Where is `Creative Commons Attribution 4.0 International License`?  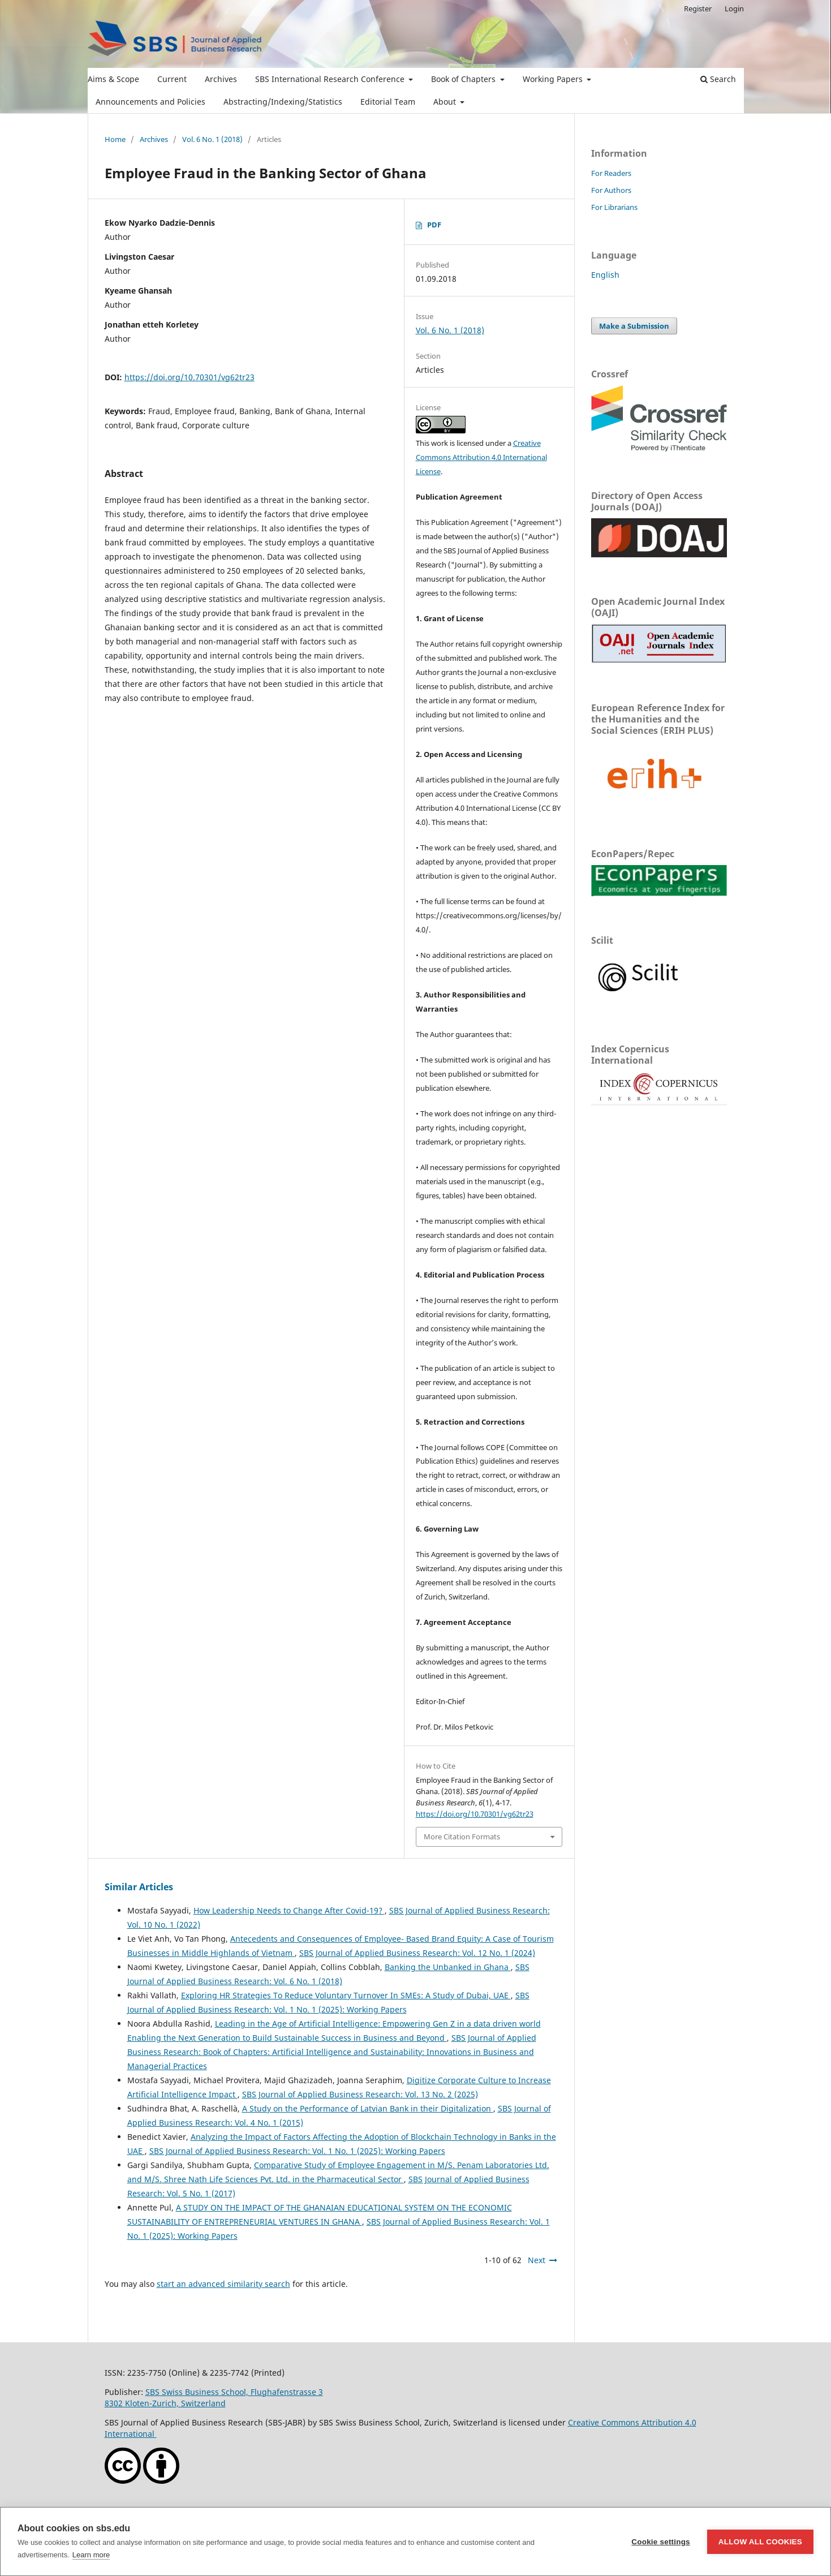 Creative Commons Attribution 4.0 International License is located at coordinates (481, 457).